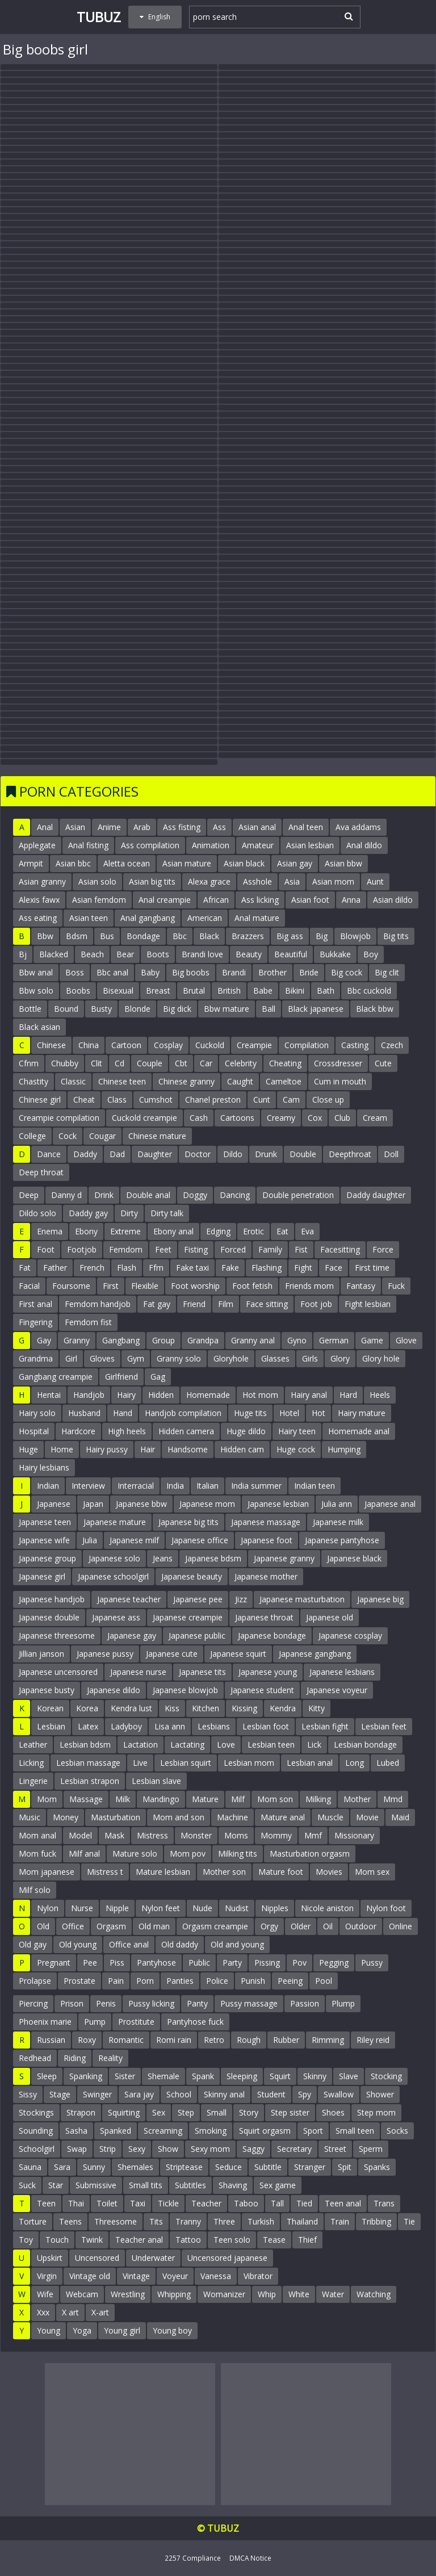 This screenshot has height=2576, width=436. Describe the element at coordinates (51, 1726) in the screenshot. I see `Lesbian` at that location.